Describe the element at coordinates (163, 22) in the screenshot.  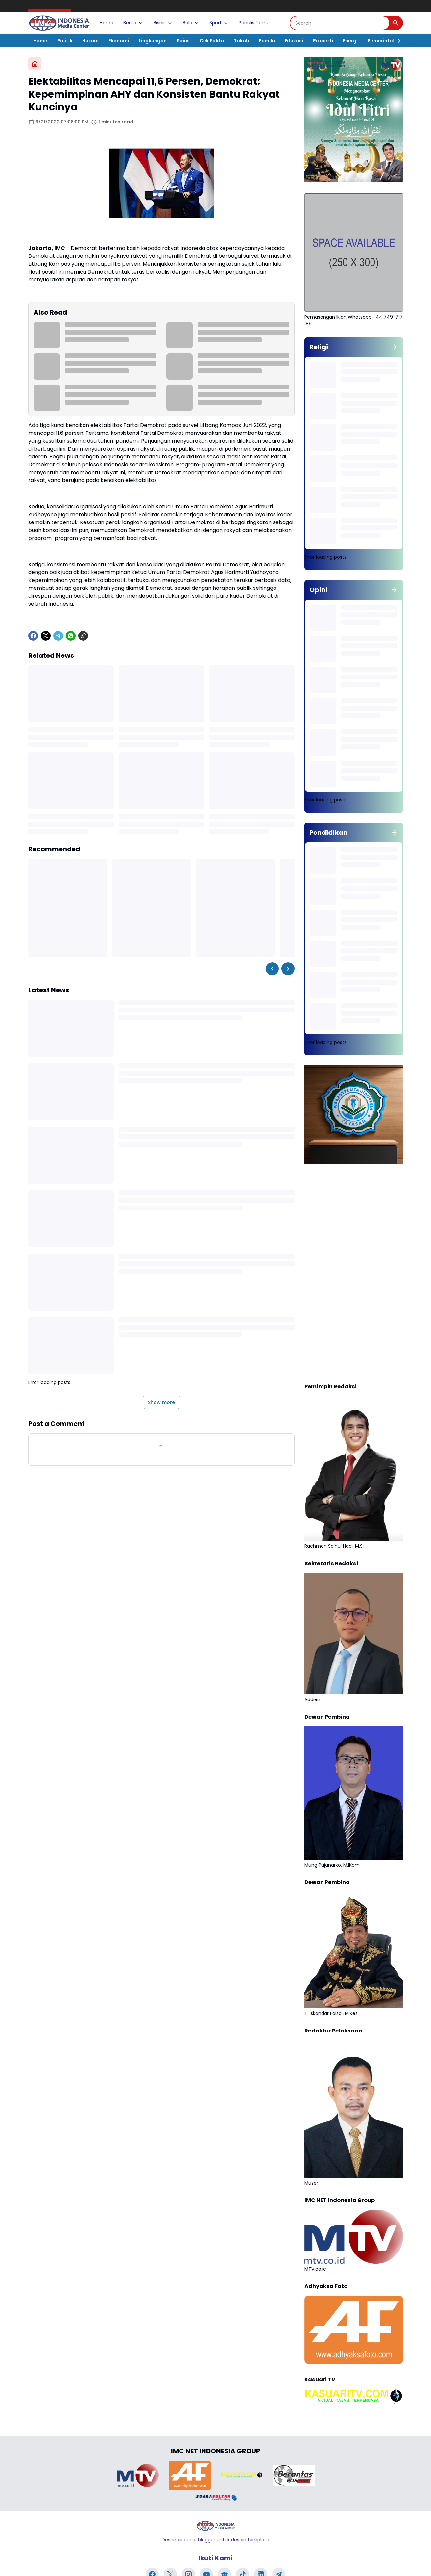
I see `Bisnis` at that location.